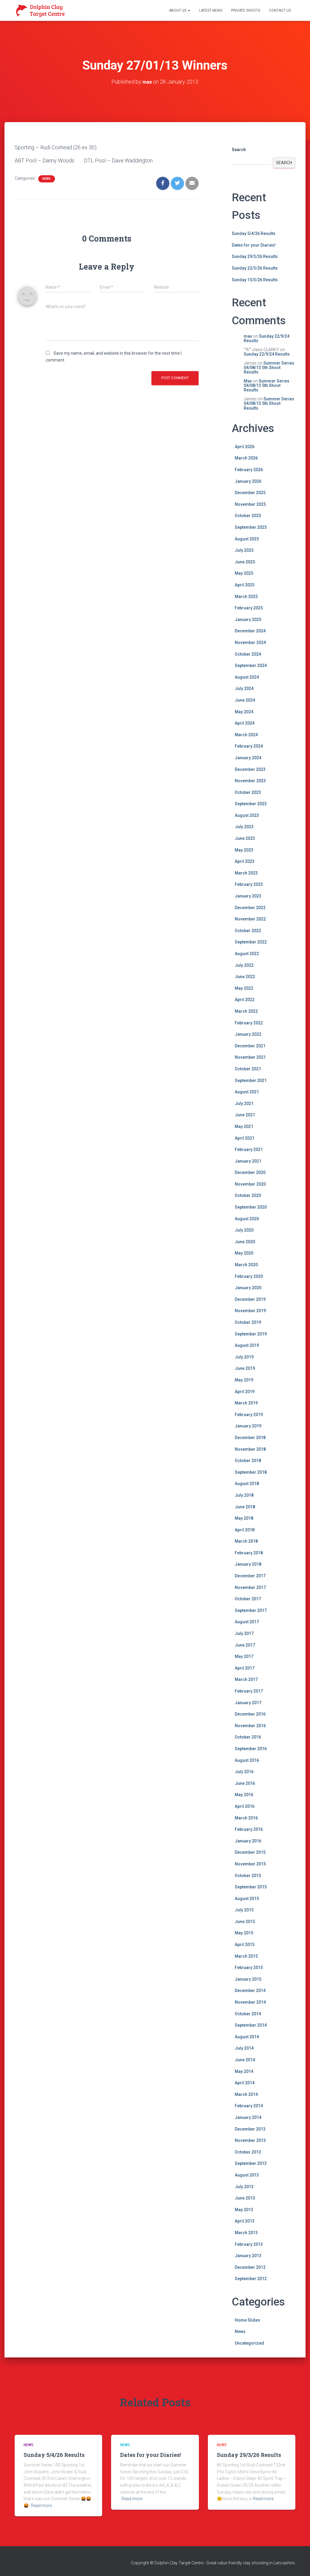 This screenshot has width=310, height=2576. Describe the element at coordinates (245, 1921) in the screenshot. I see `June 2015` at that location.